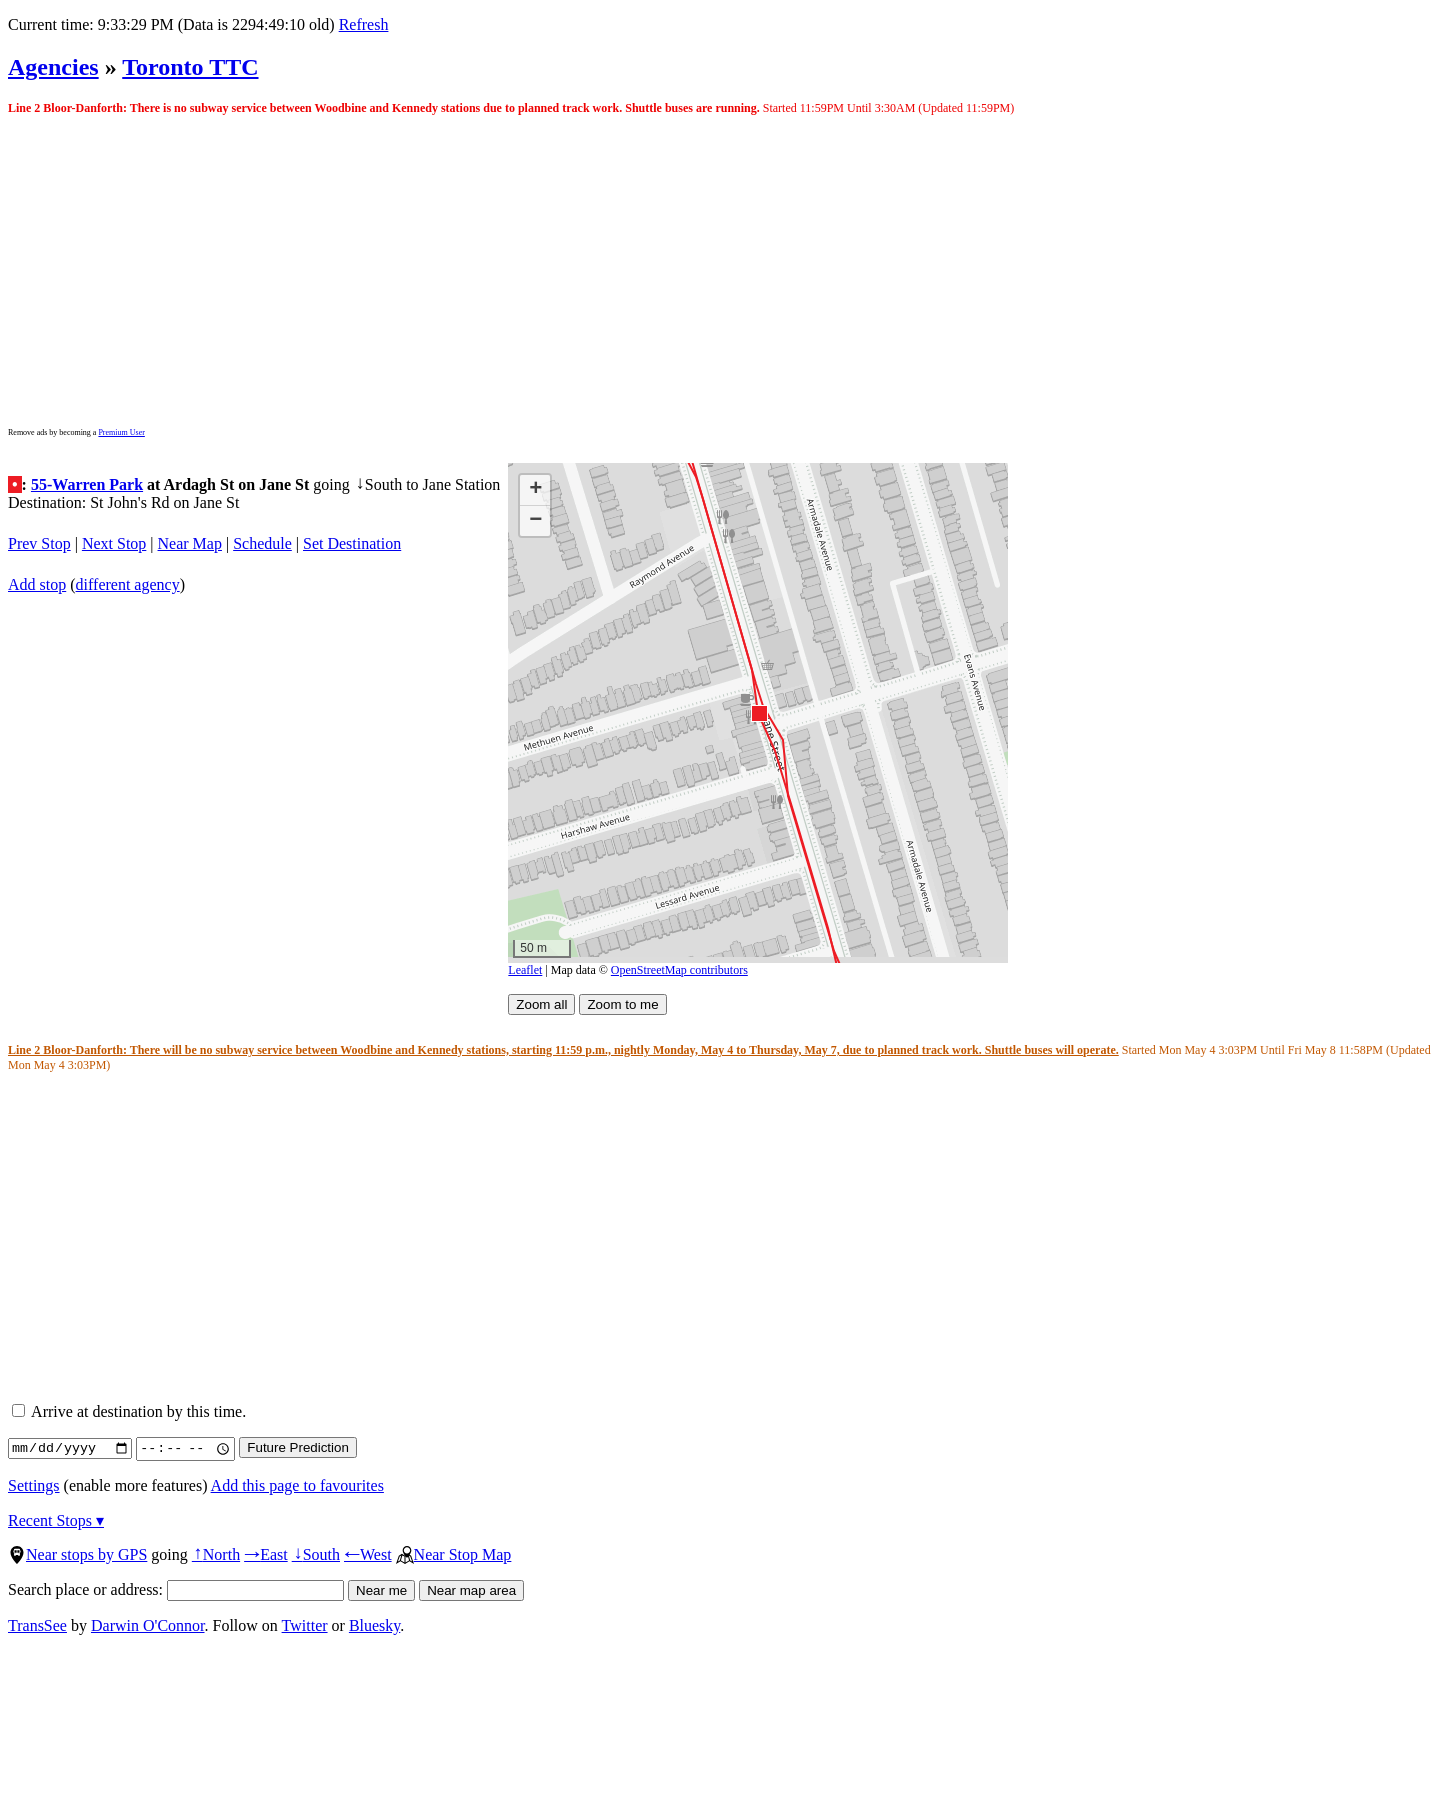 This screenshot has width=1440, height=1809. I want to click on Near stops by GPS, so click(77, 1554).